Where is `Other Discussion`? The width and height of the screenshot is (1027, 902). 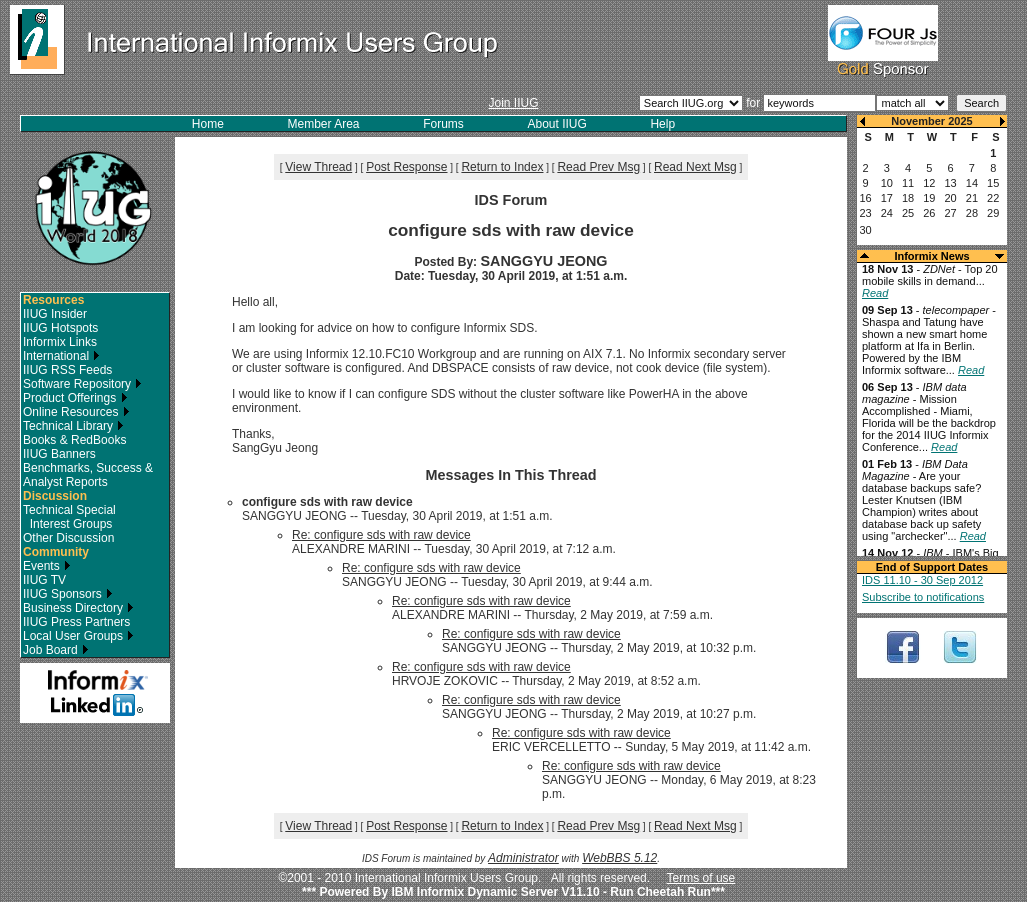
Other Discussion is located at coordinates (68, 538).